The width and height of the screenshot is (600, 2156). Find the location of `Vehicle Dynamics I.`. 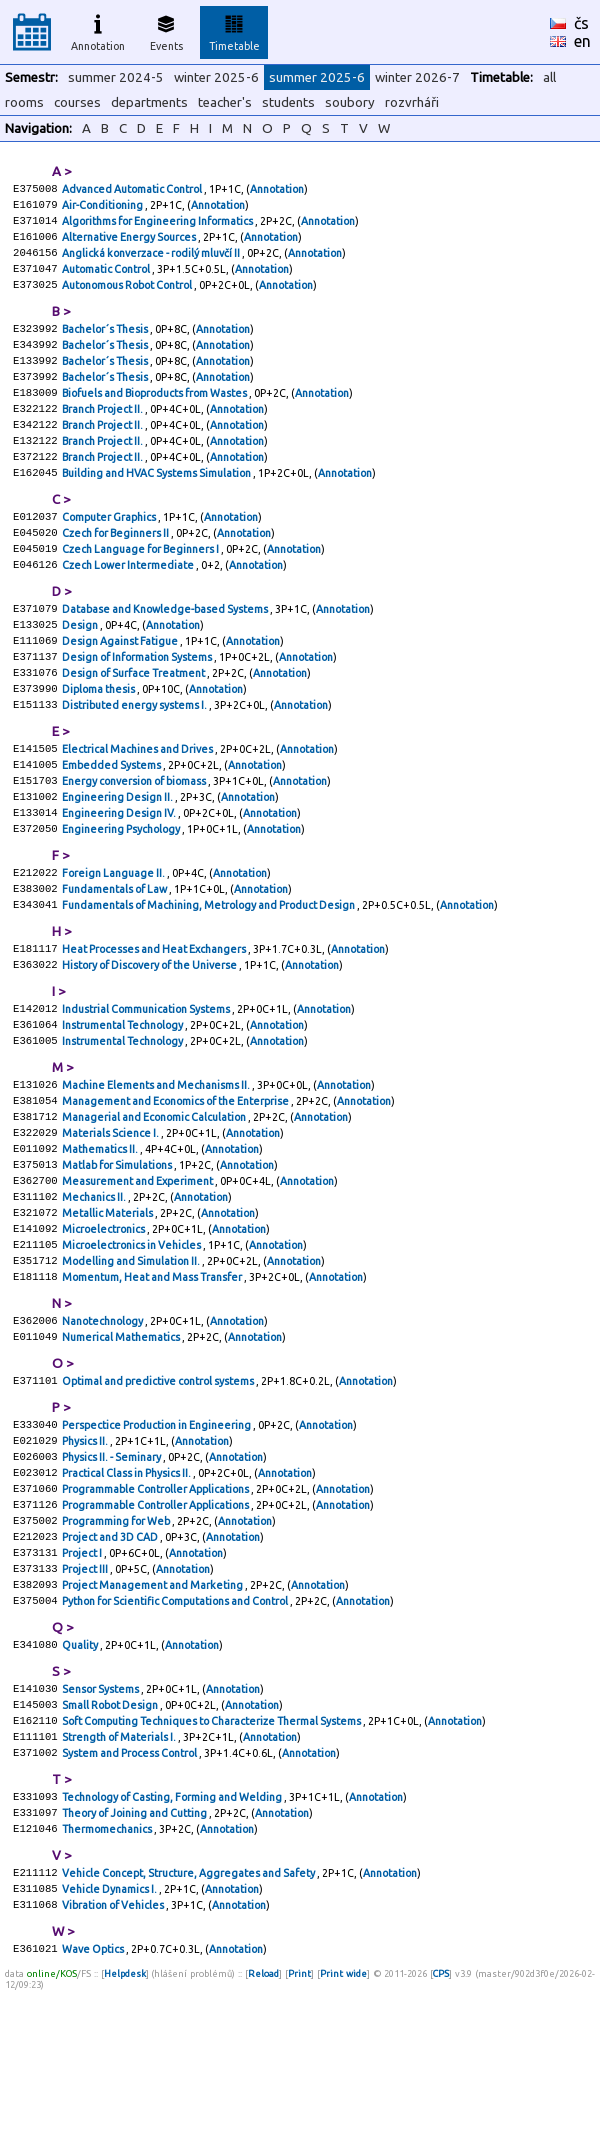

Vehicle Dynamics I. is located at coordinates (110, 2050).